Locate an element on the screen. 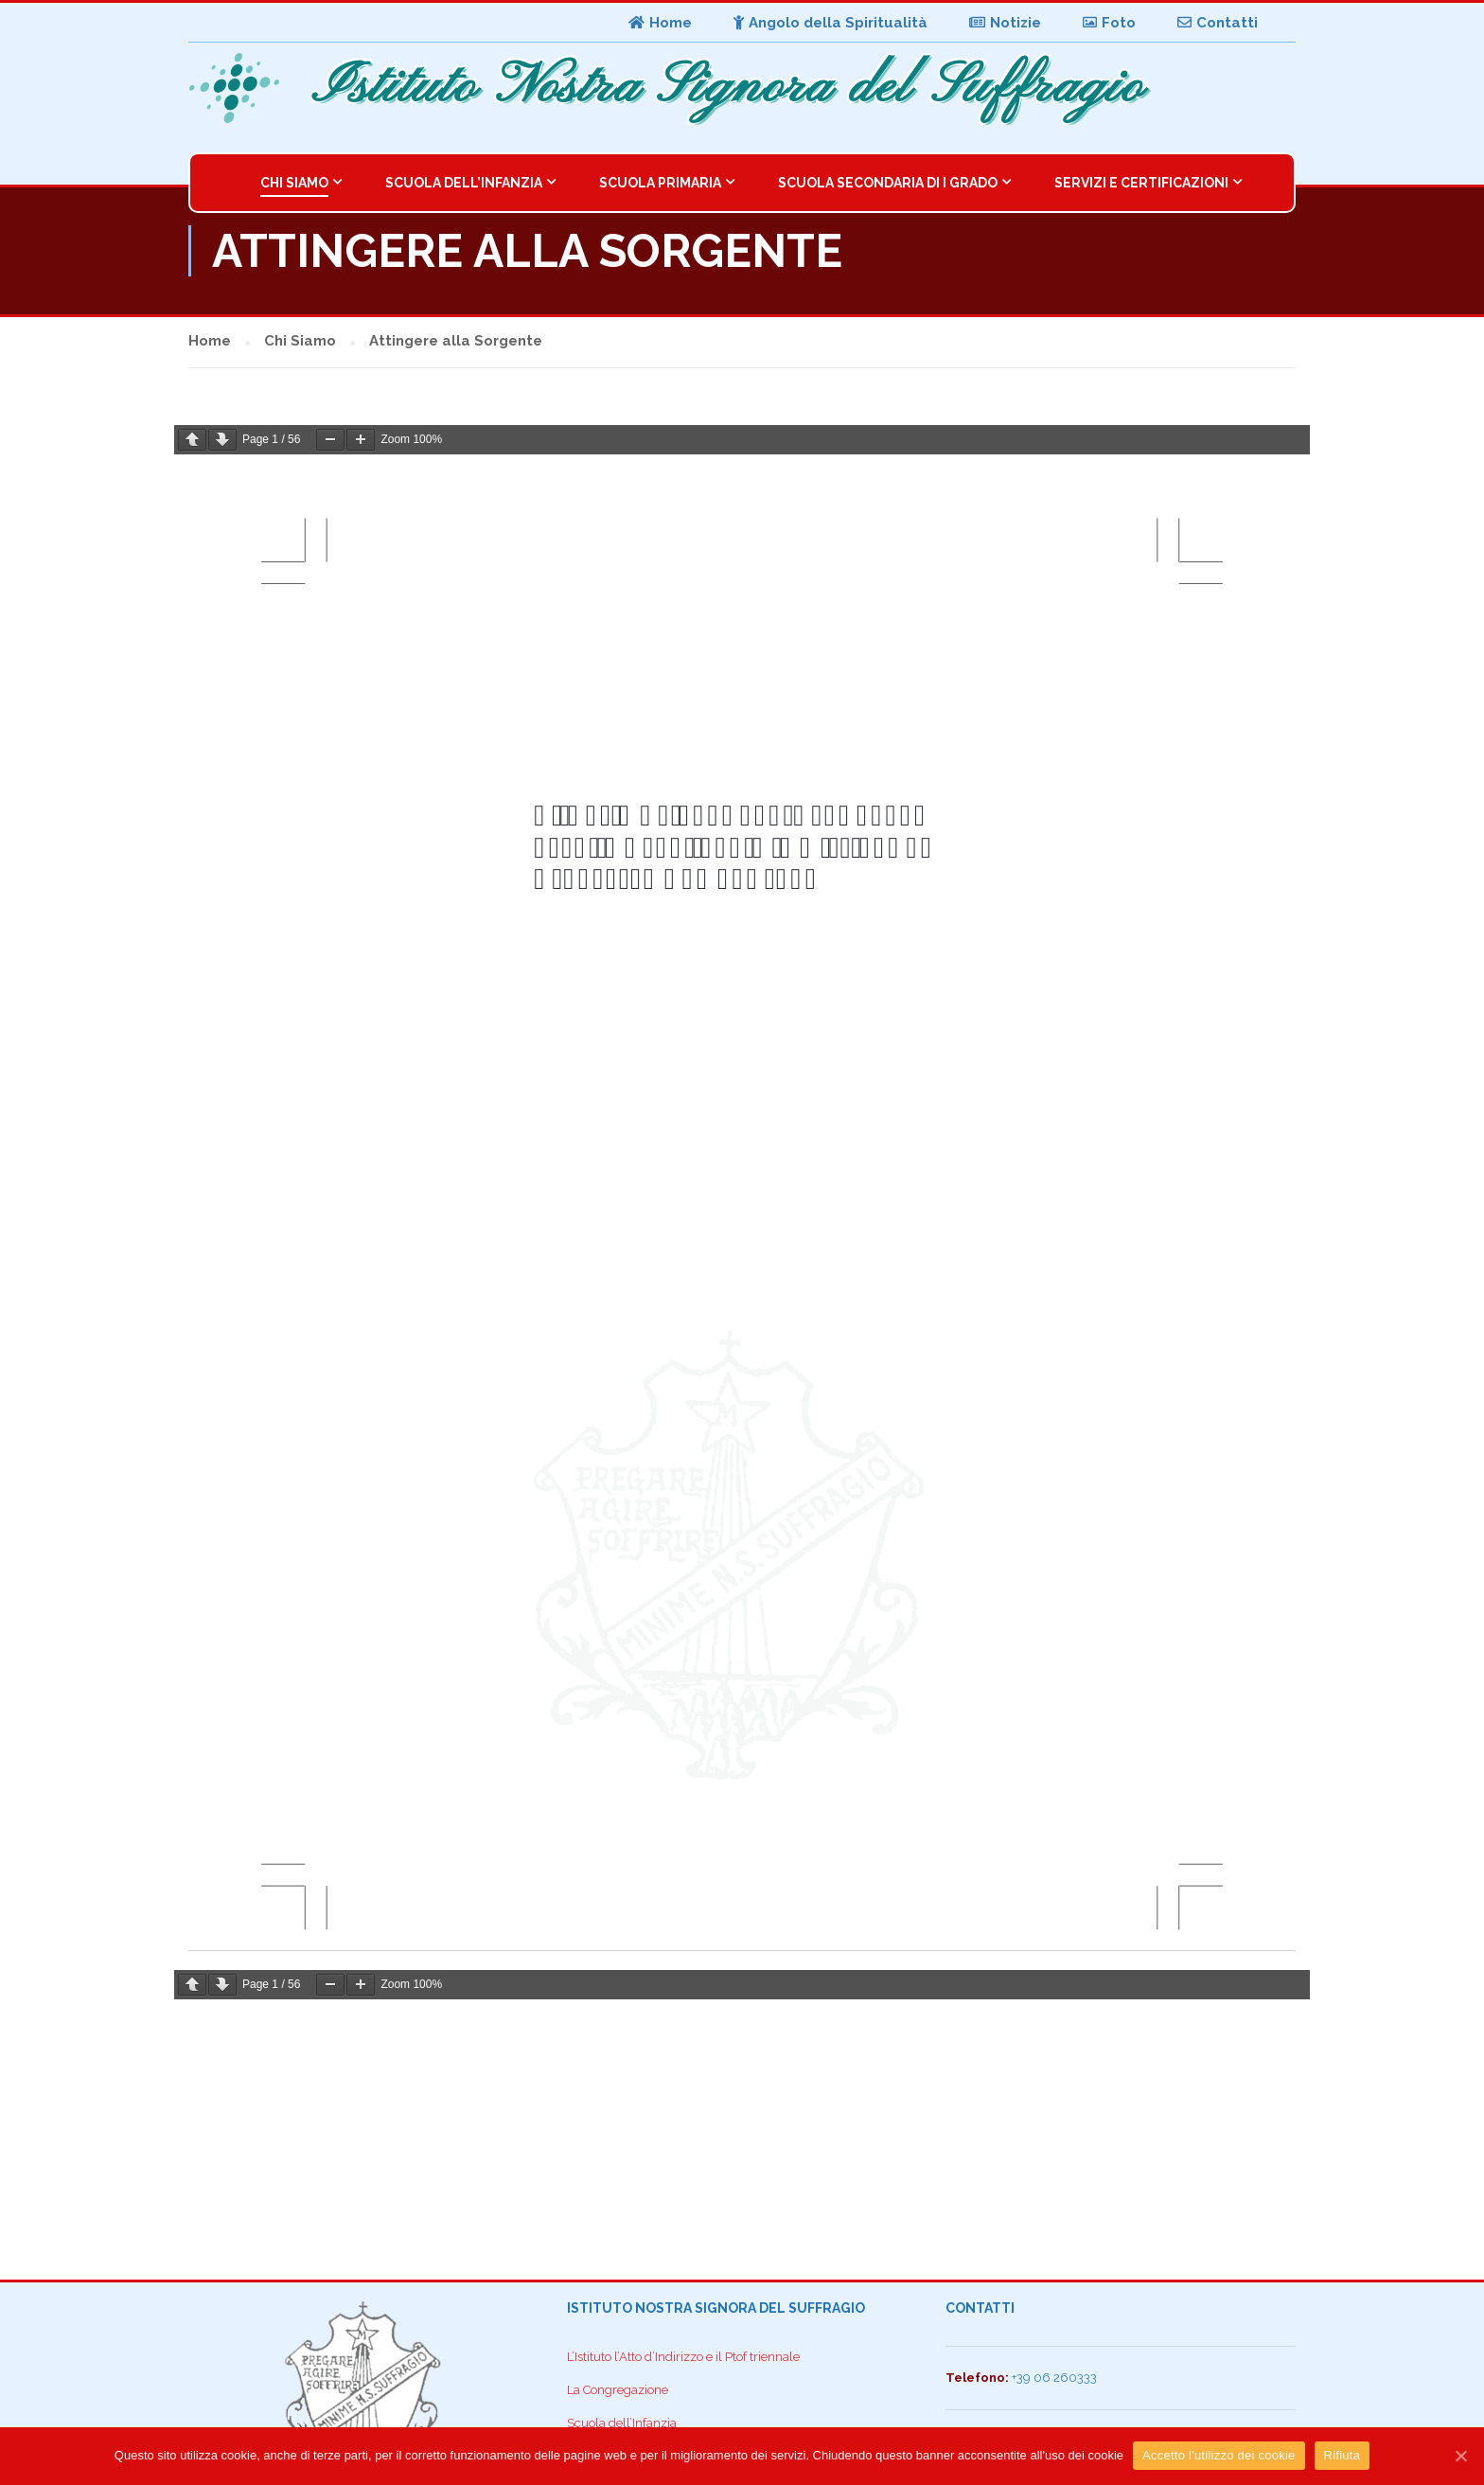 Image resolution: width=1484 pixels, height=2485 pixels. Home is located at coordinates (660, 22).